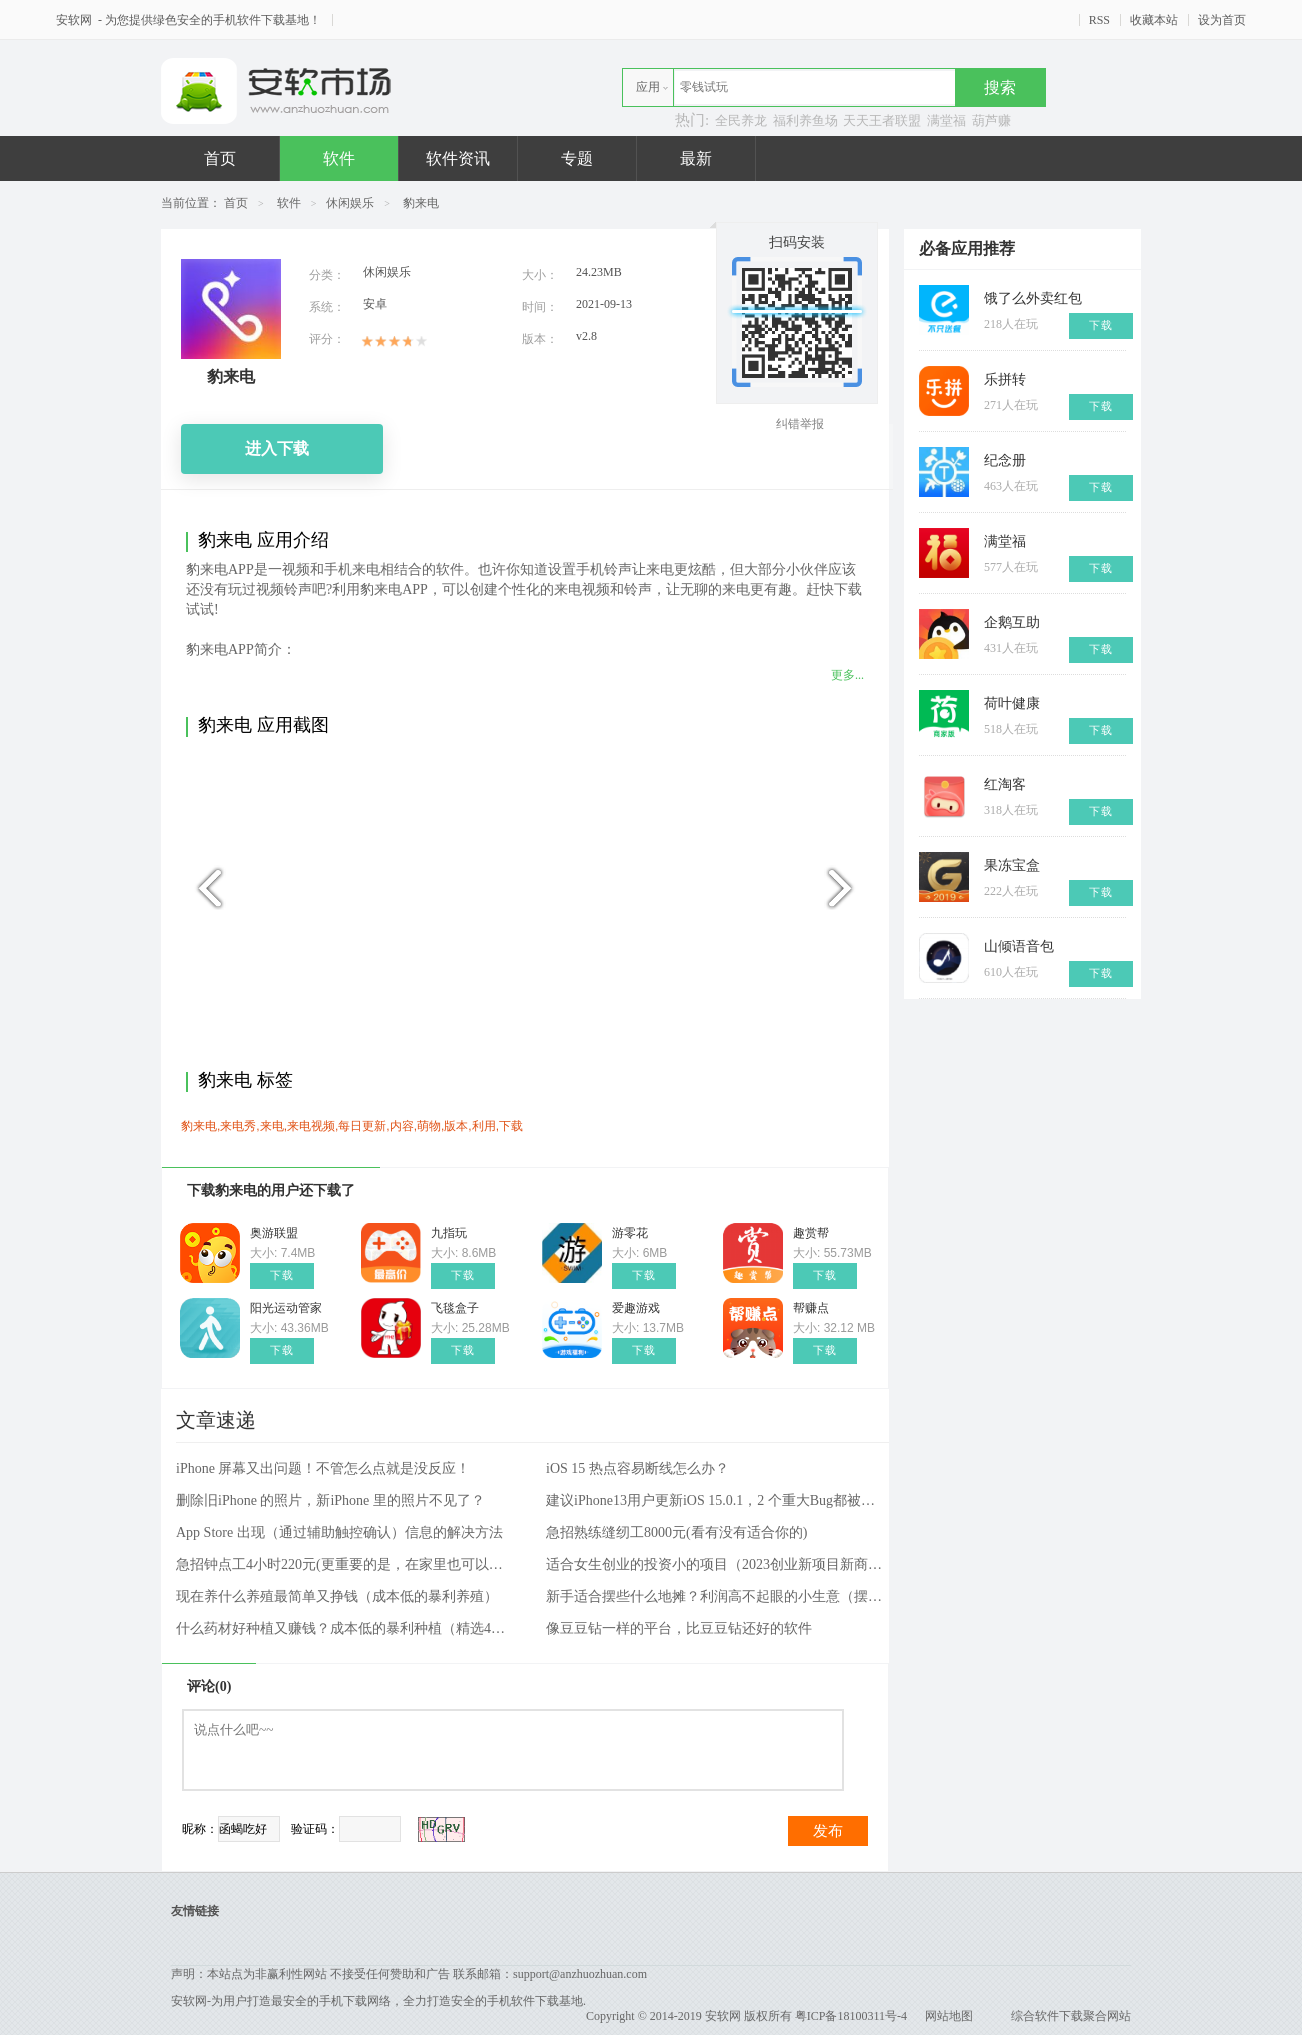 This screenshot has width=1302, height=2035. Describe the element at coordinates (1012, 703) in the screenshot. I see `荷叶健康` at that location.